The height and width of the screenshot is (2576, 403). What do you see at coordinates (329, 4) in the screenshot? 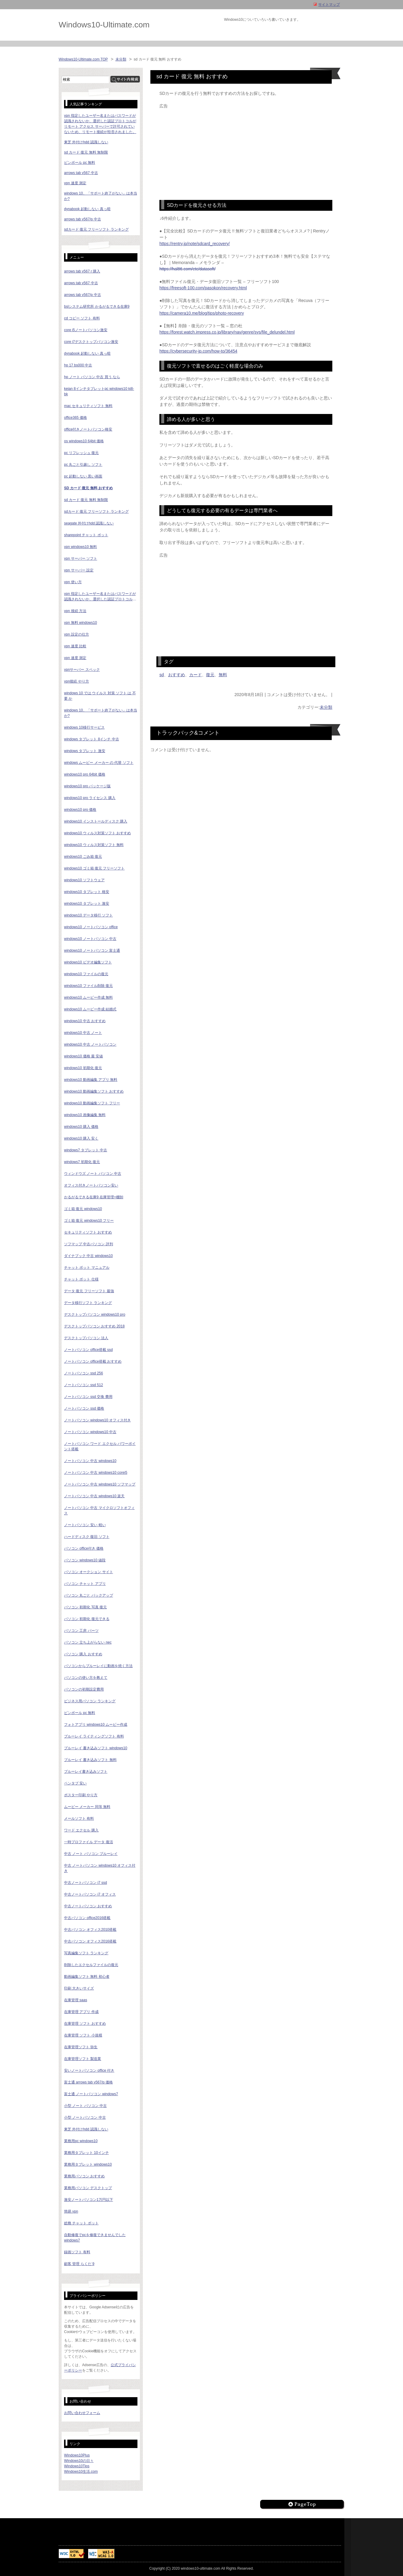
I see `サイトマップ` at bounding box center [329, 4].